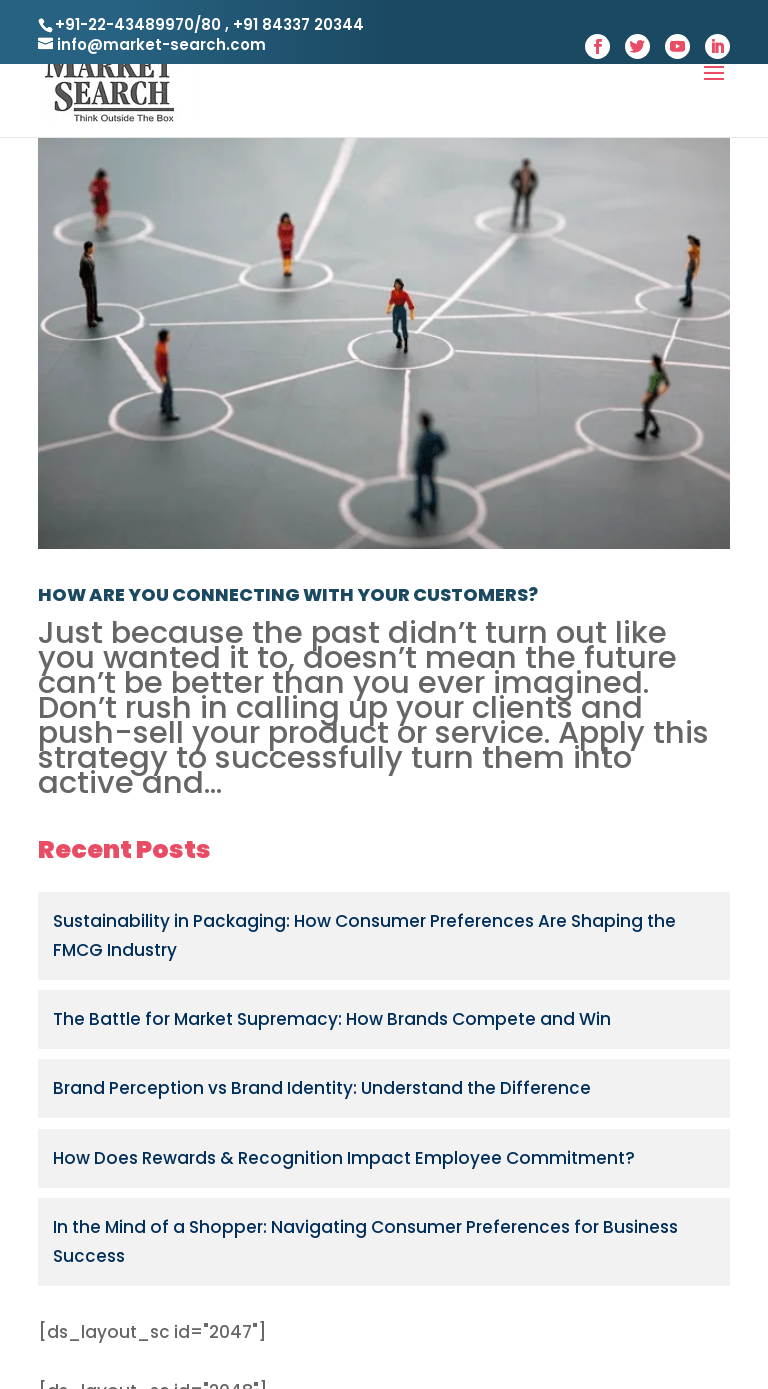 Image resolution: width=768 pixels, height=1389 pixels. I want to click on How Does Rewards & Recognition Impact Employee Commitment?, so click(344, 1158).